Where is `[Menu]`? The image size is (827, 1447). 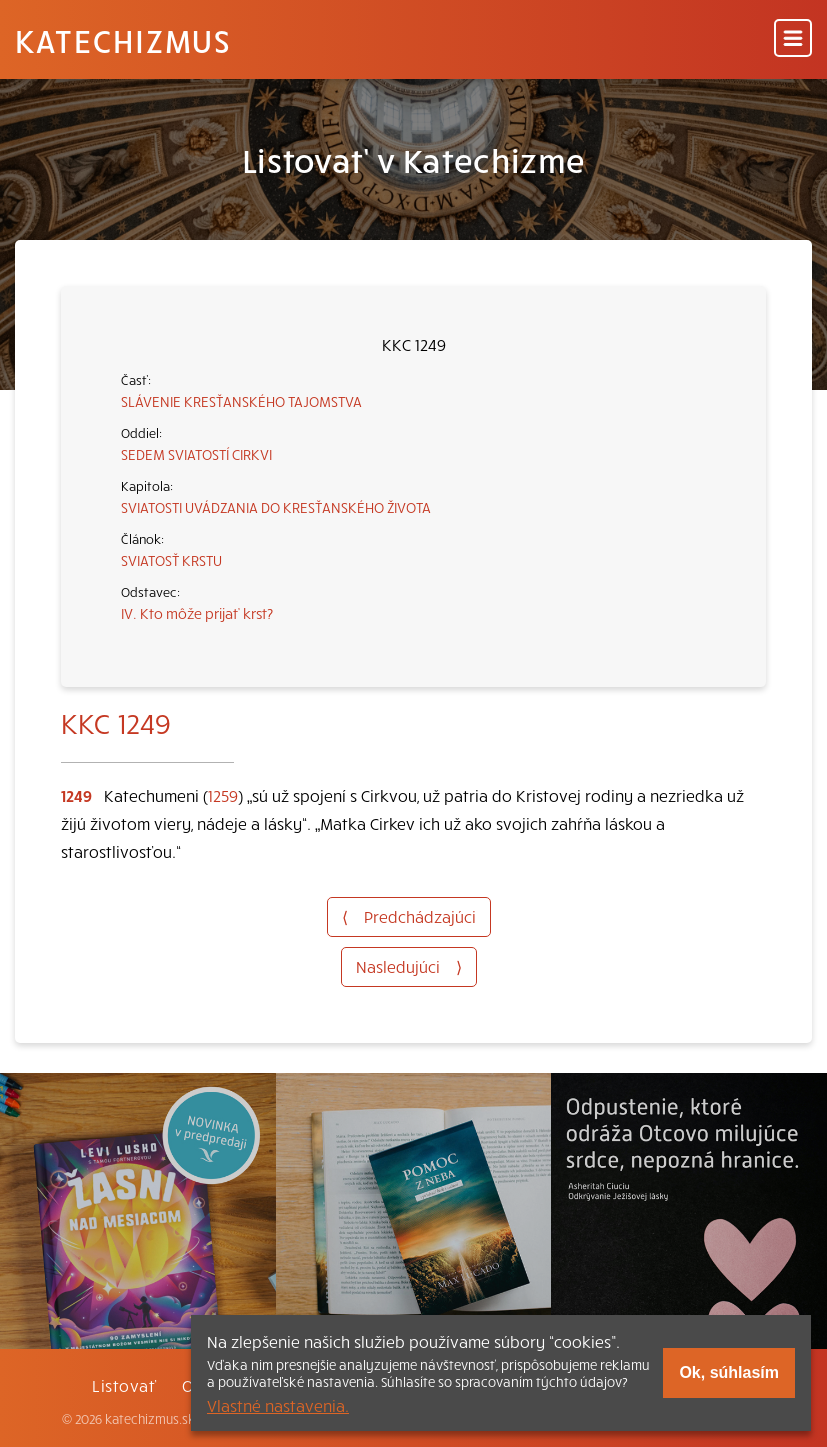
[Menu] is located at coordinates (793, 39).